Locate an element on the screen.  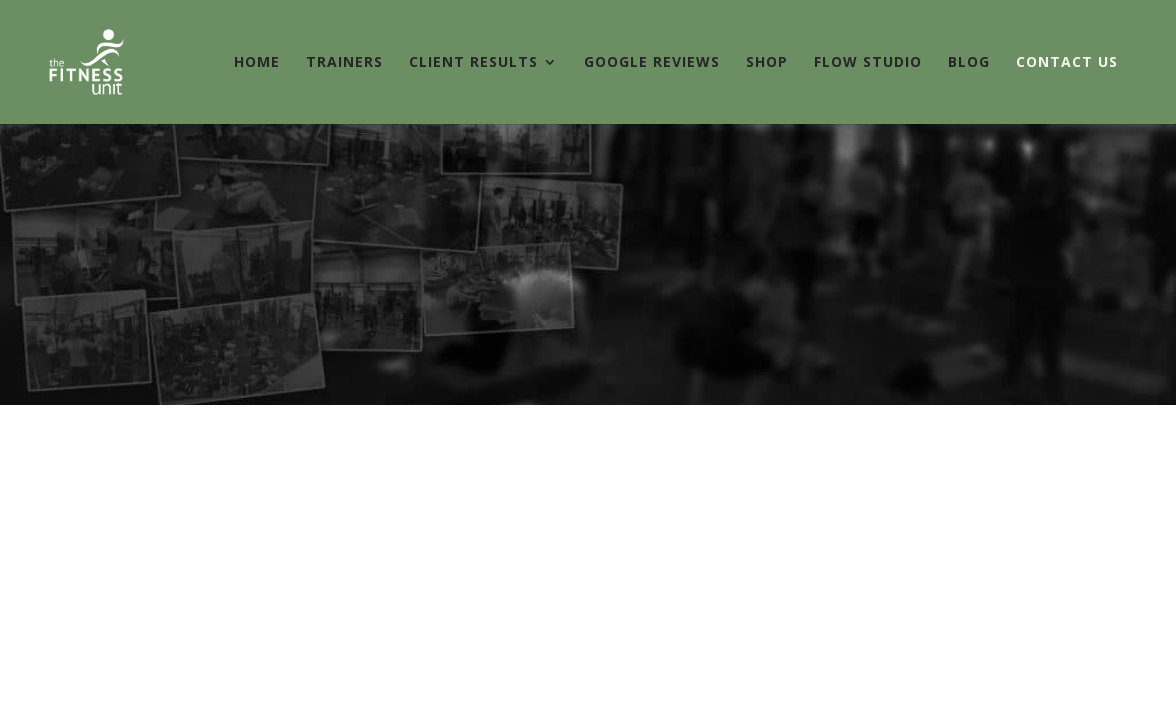
CLIENT RESULTS is located at coordinates (473, 63).